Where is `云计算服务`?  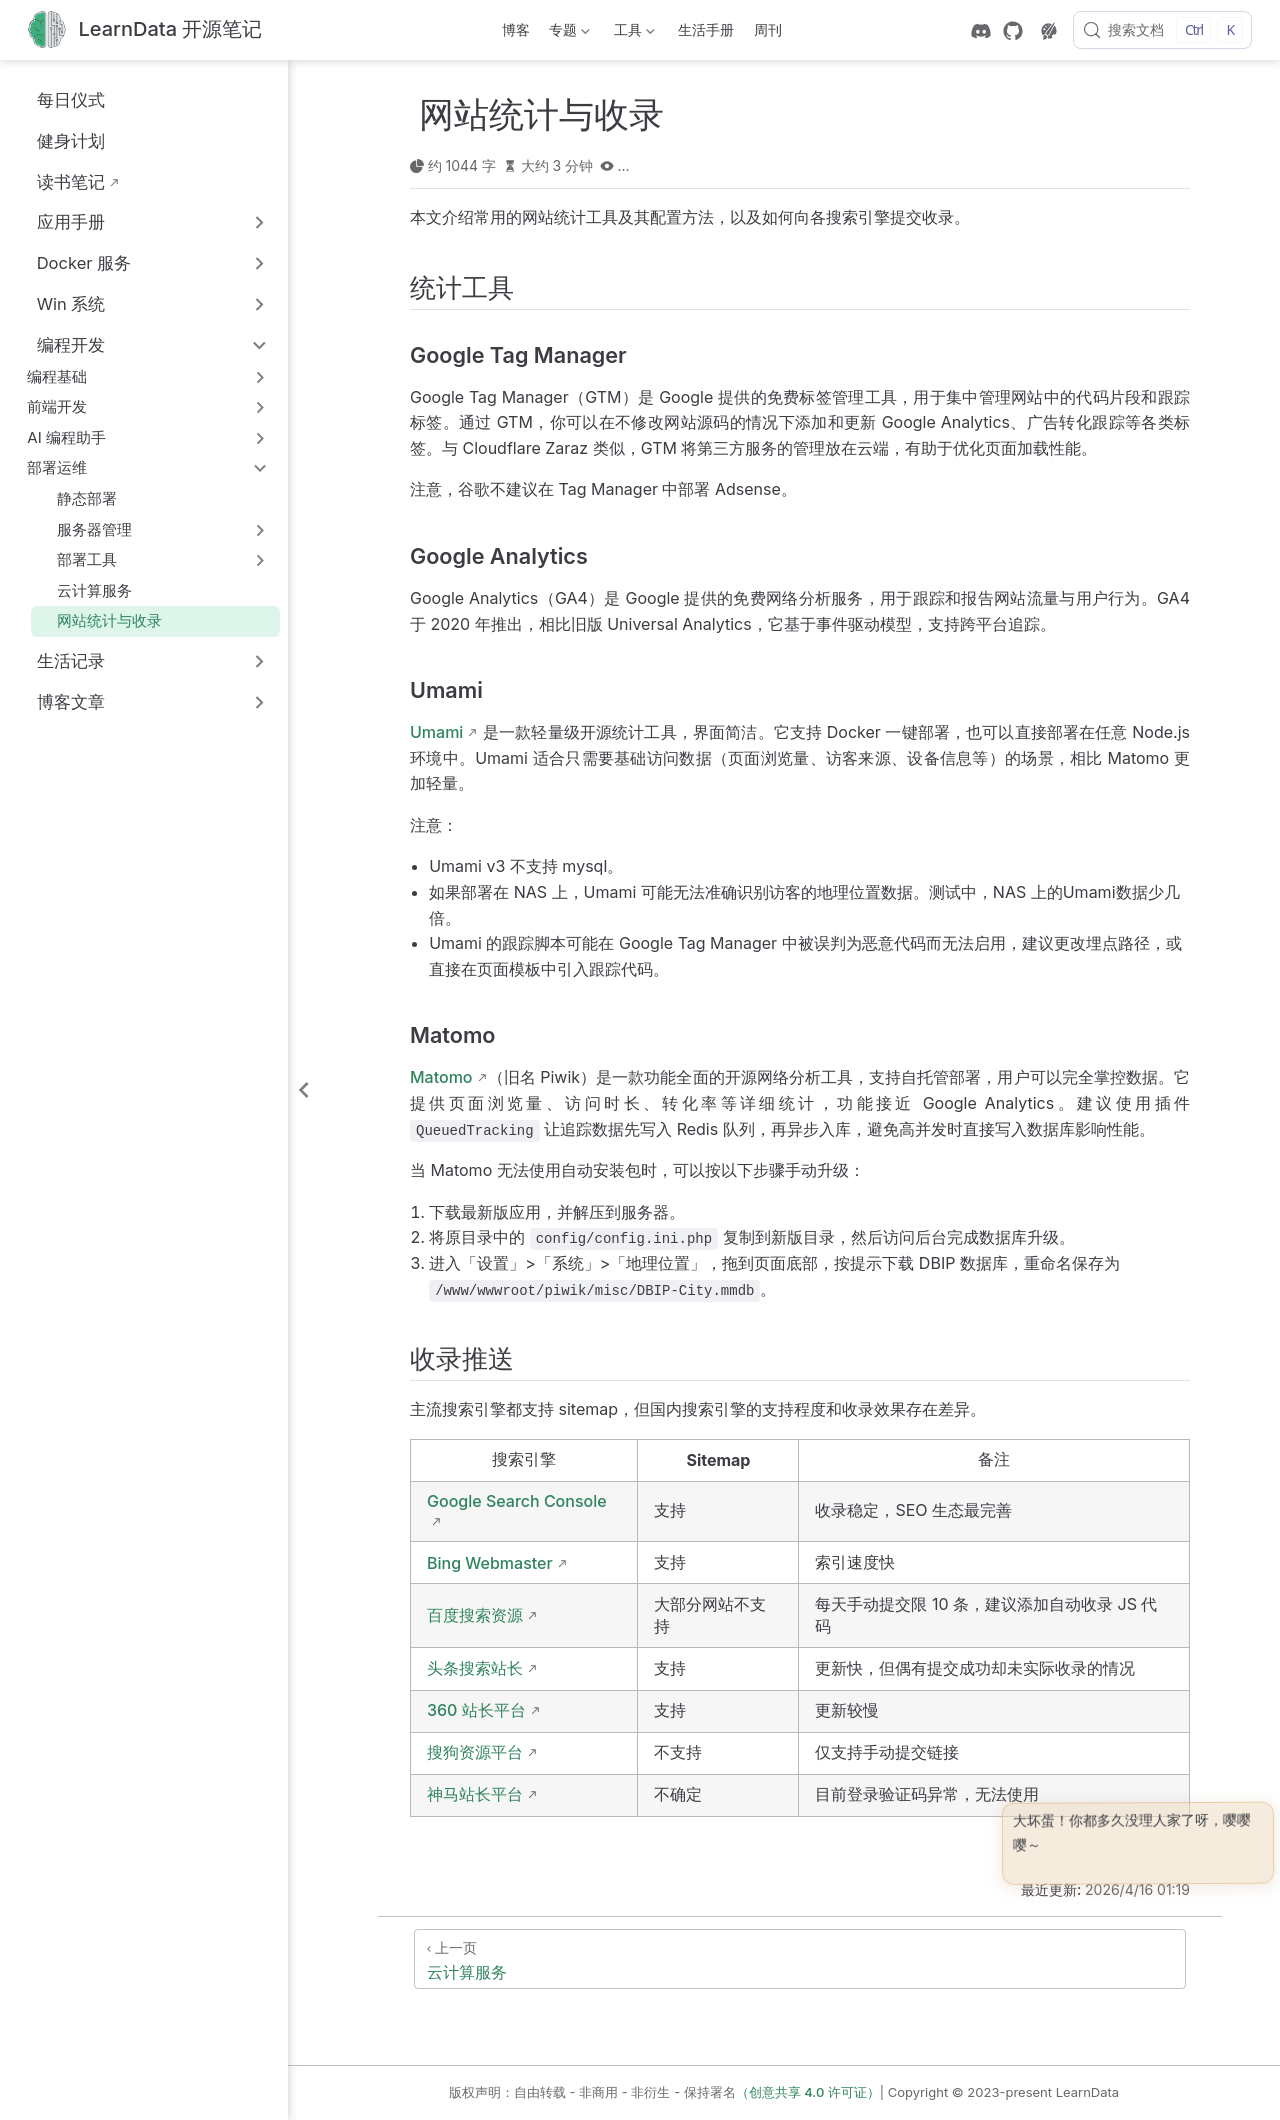
云计算服务 is located at coordinates (86, 590).